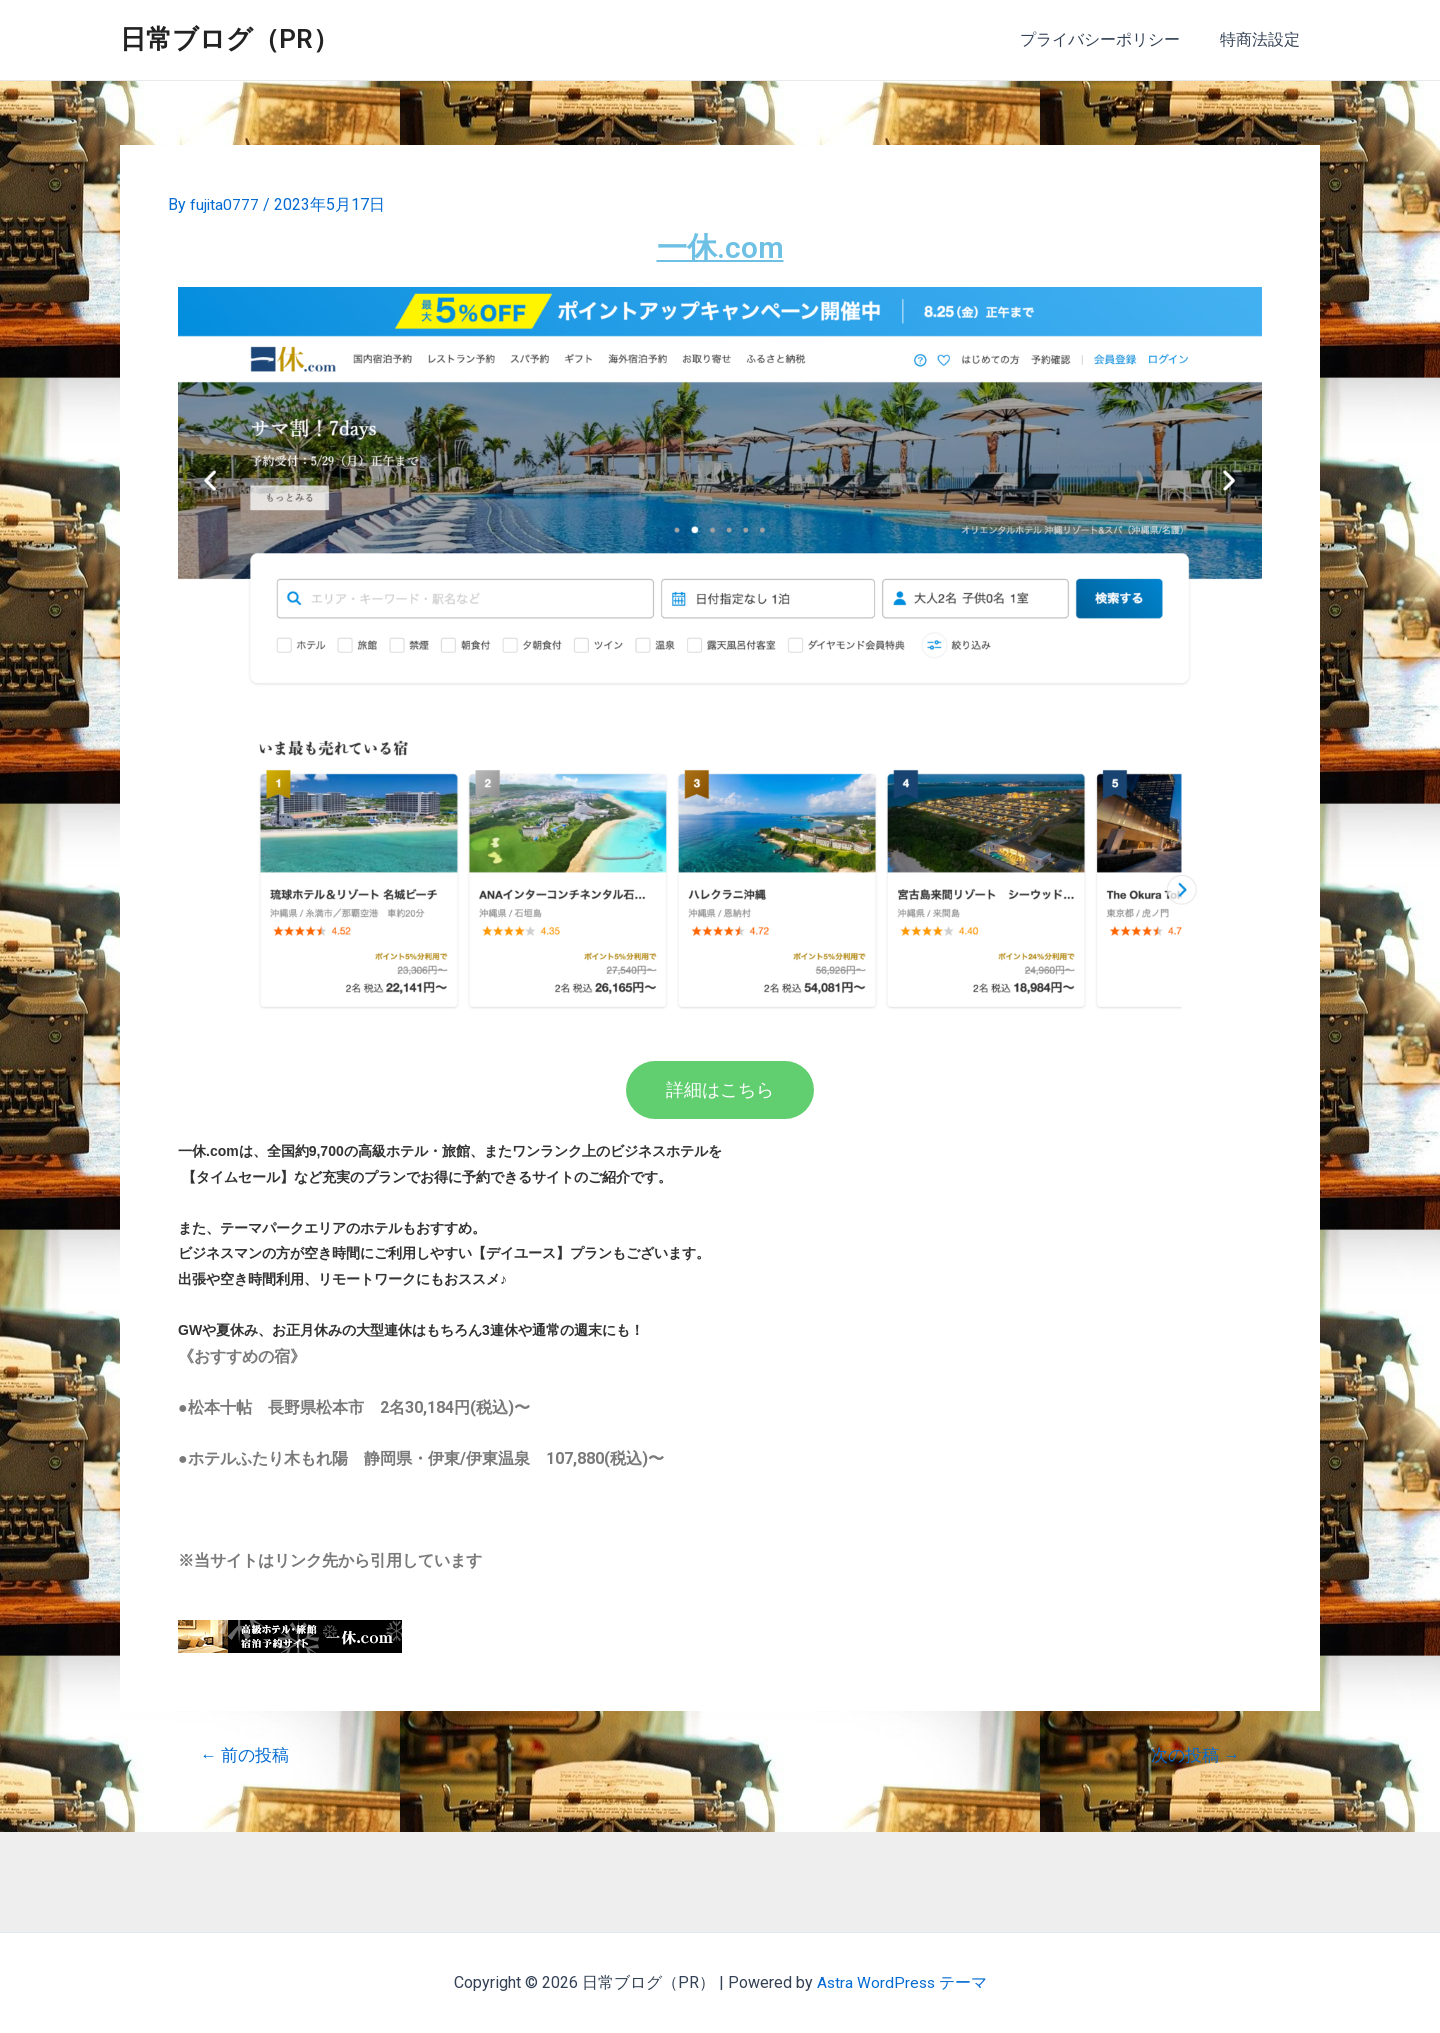 The height and width of the screenshot is (2033, 1440). Describe the element at coordinates (720, 246) in the screenshot. I see `一休.com` at that location.